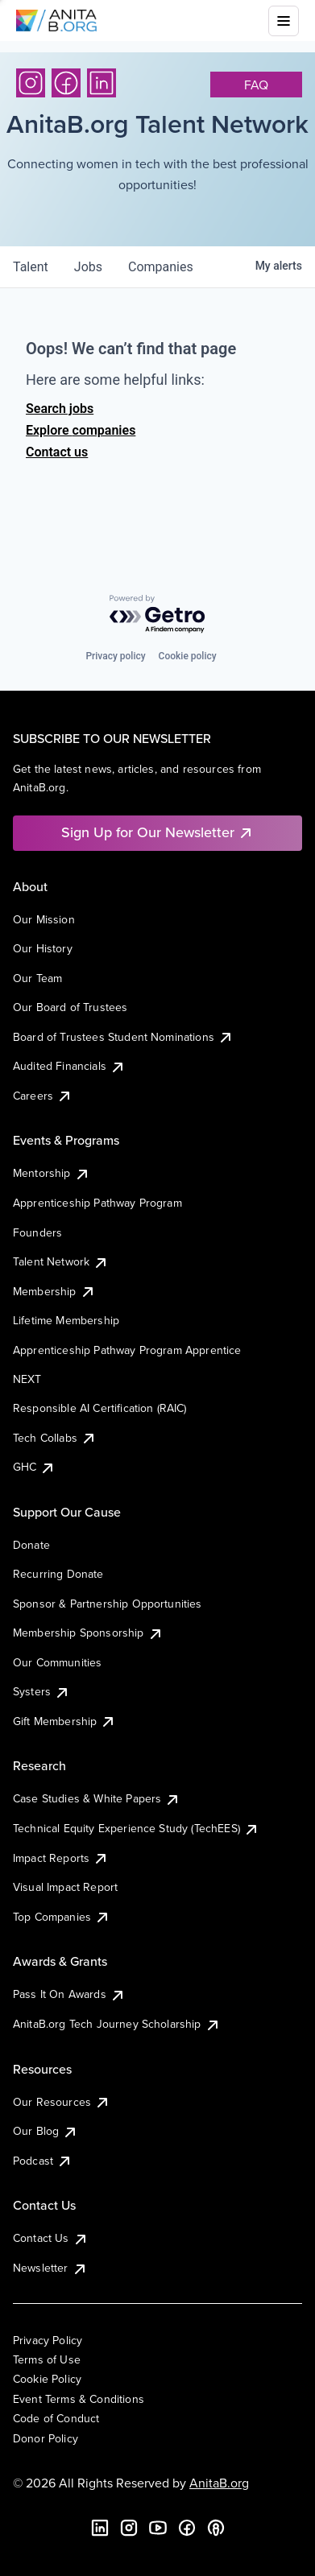 The height and width of the screenshot is (2576, 315). Describe the element at coordinates (61, 1858) in the screenshot. I see `Impact Reports` at that location.